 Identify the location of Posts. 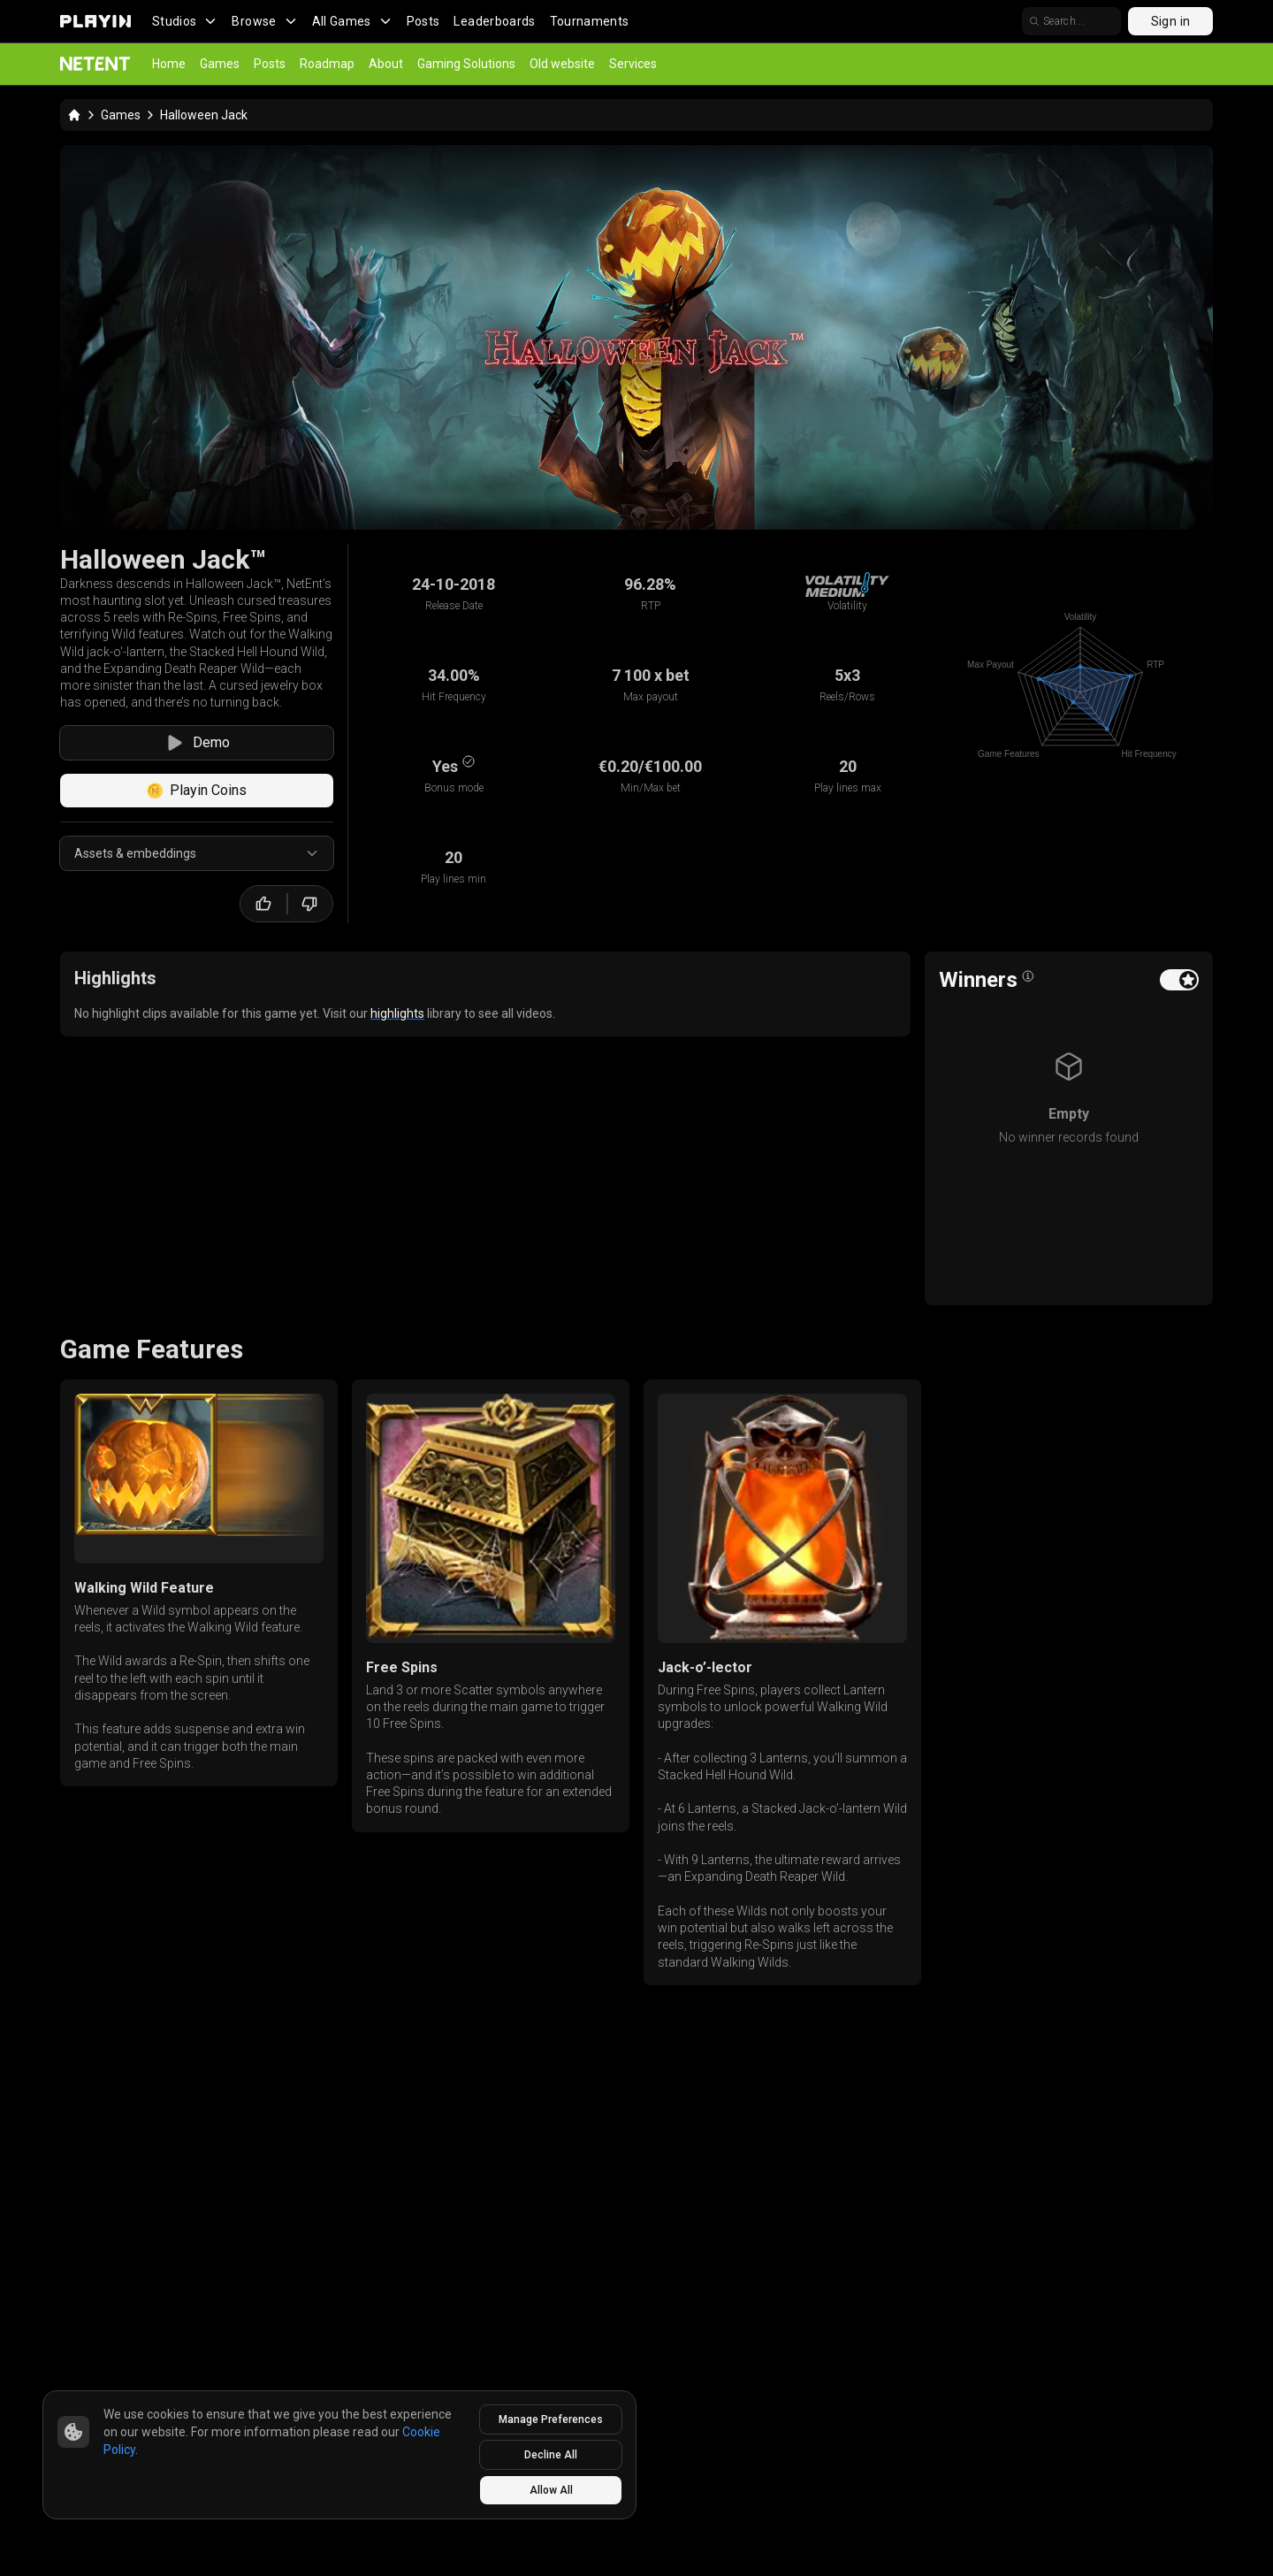
(423, 21).